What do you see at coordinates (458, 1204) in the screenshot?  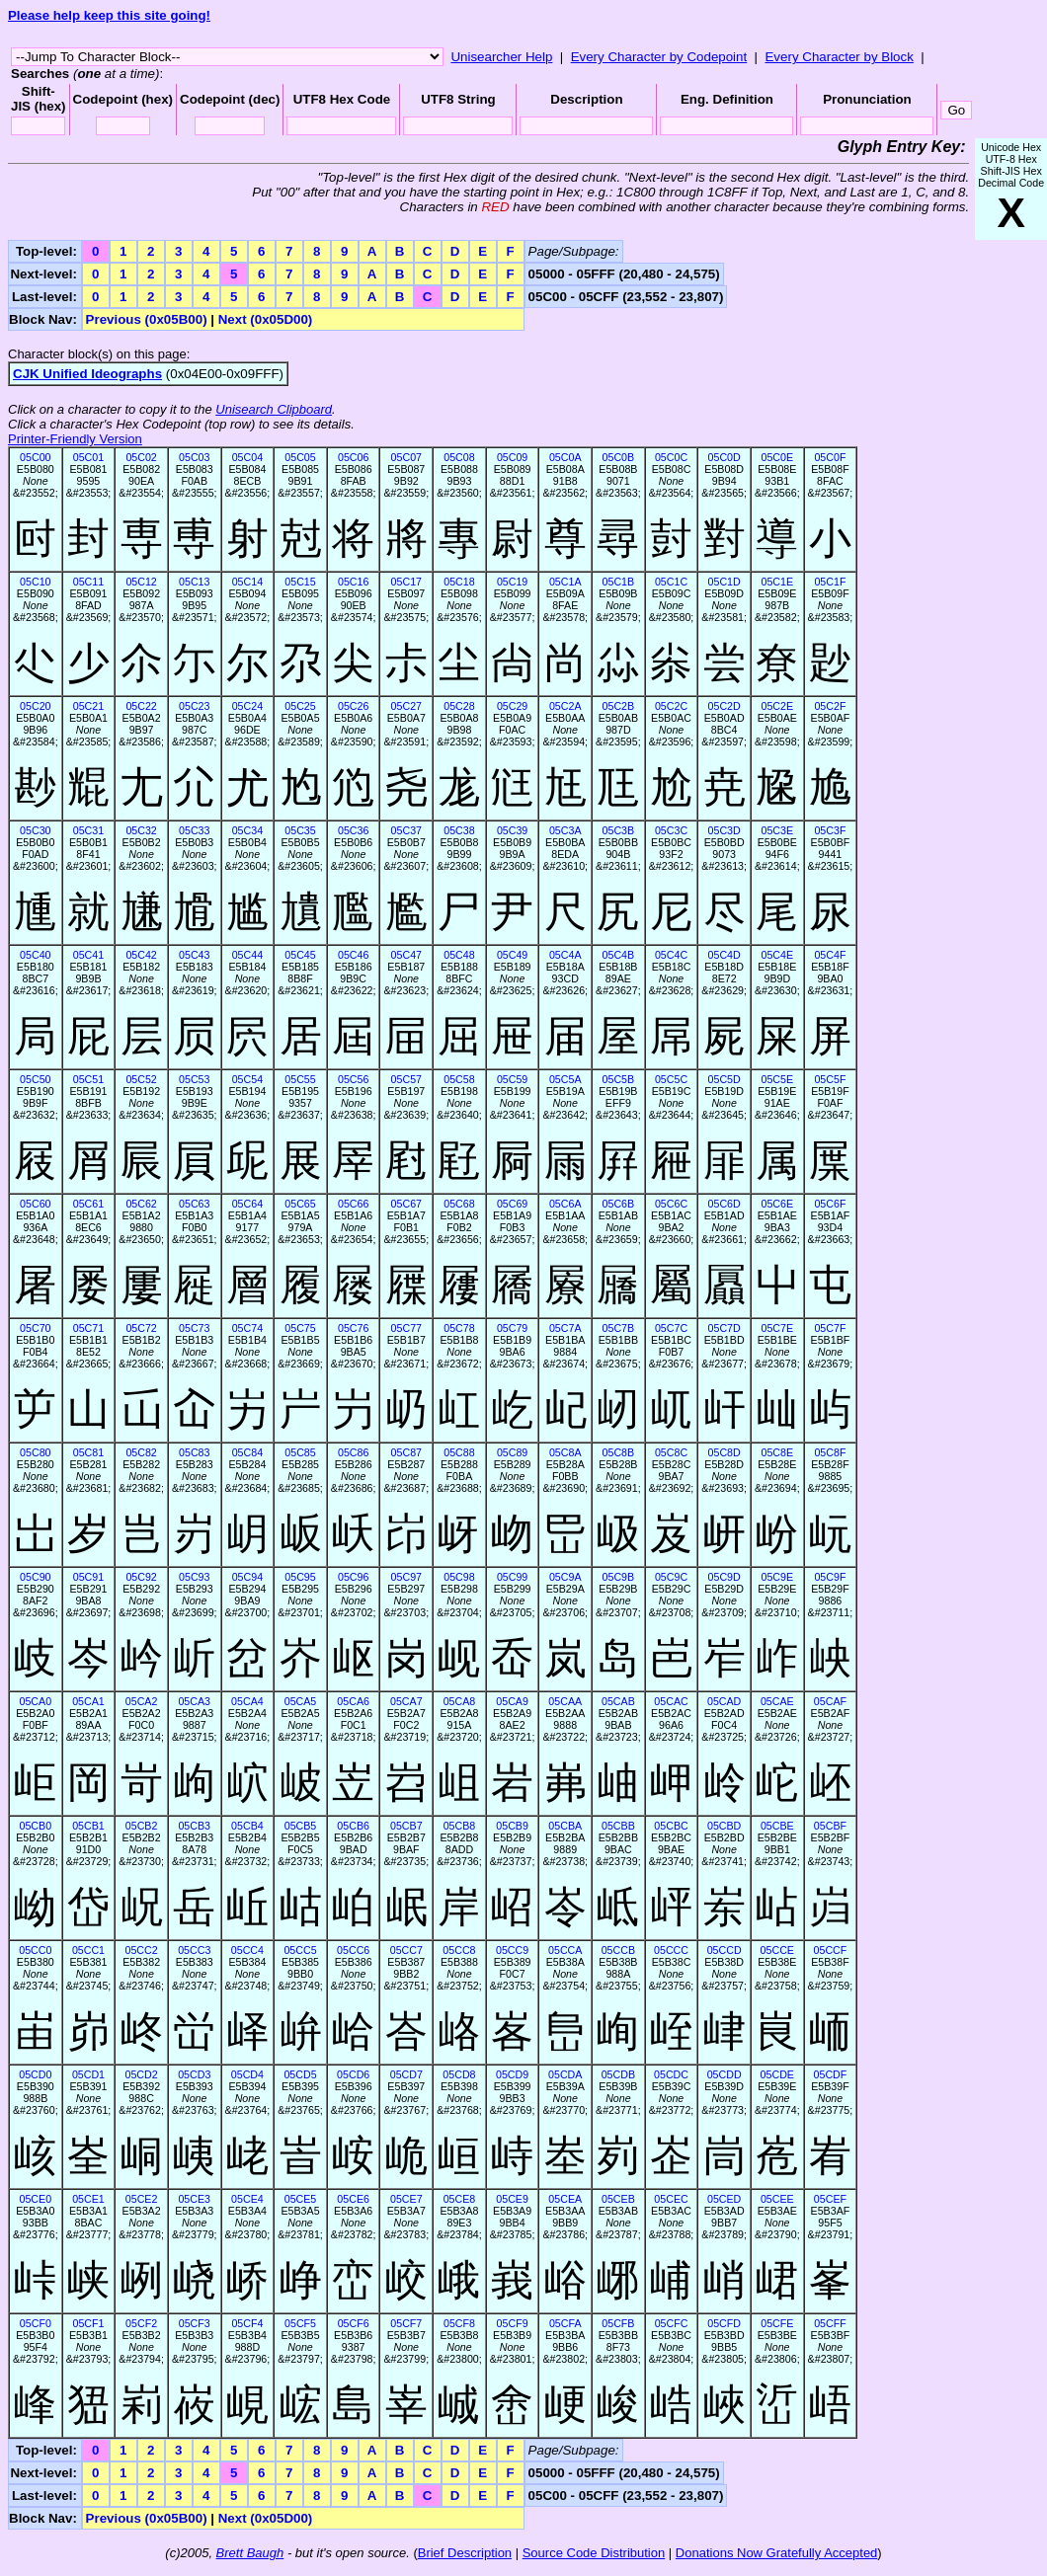 I see `05C68` at bounding box center [458, 1204].